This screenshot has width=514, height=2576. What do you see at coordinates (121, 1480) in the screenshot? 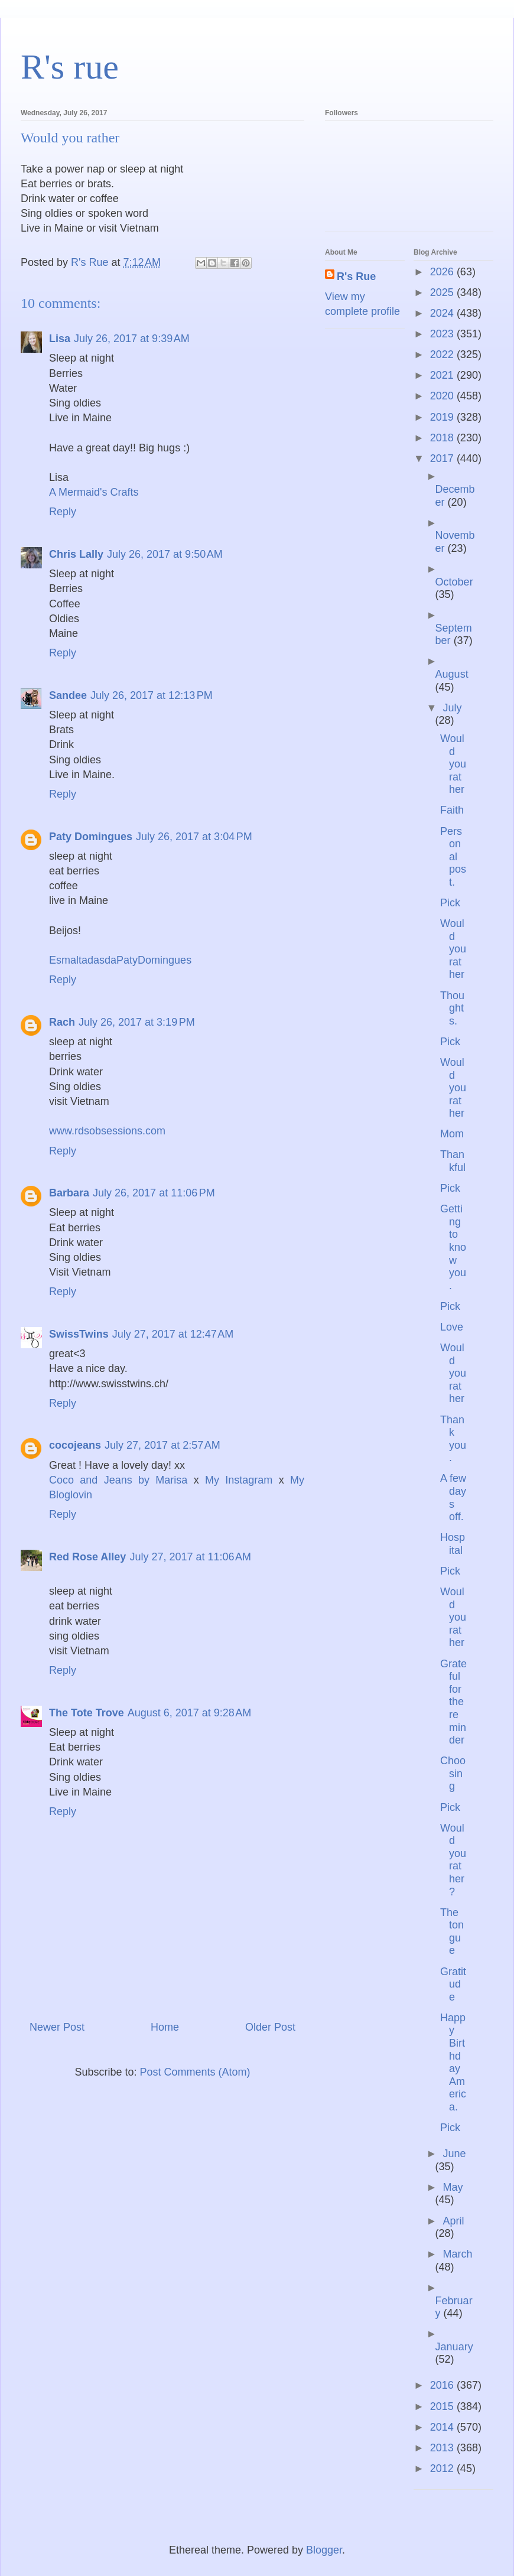
I see `Coco and Jeans by Marisa` at bounding box center [121, 1480].